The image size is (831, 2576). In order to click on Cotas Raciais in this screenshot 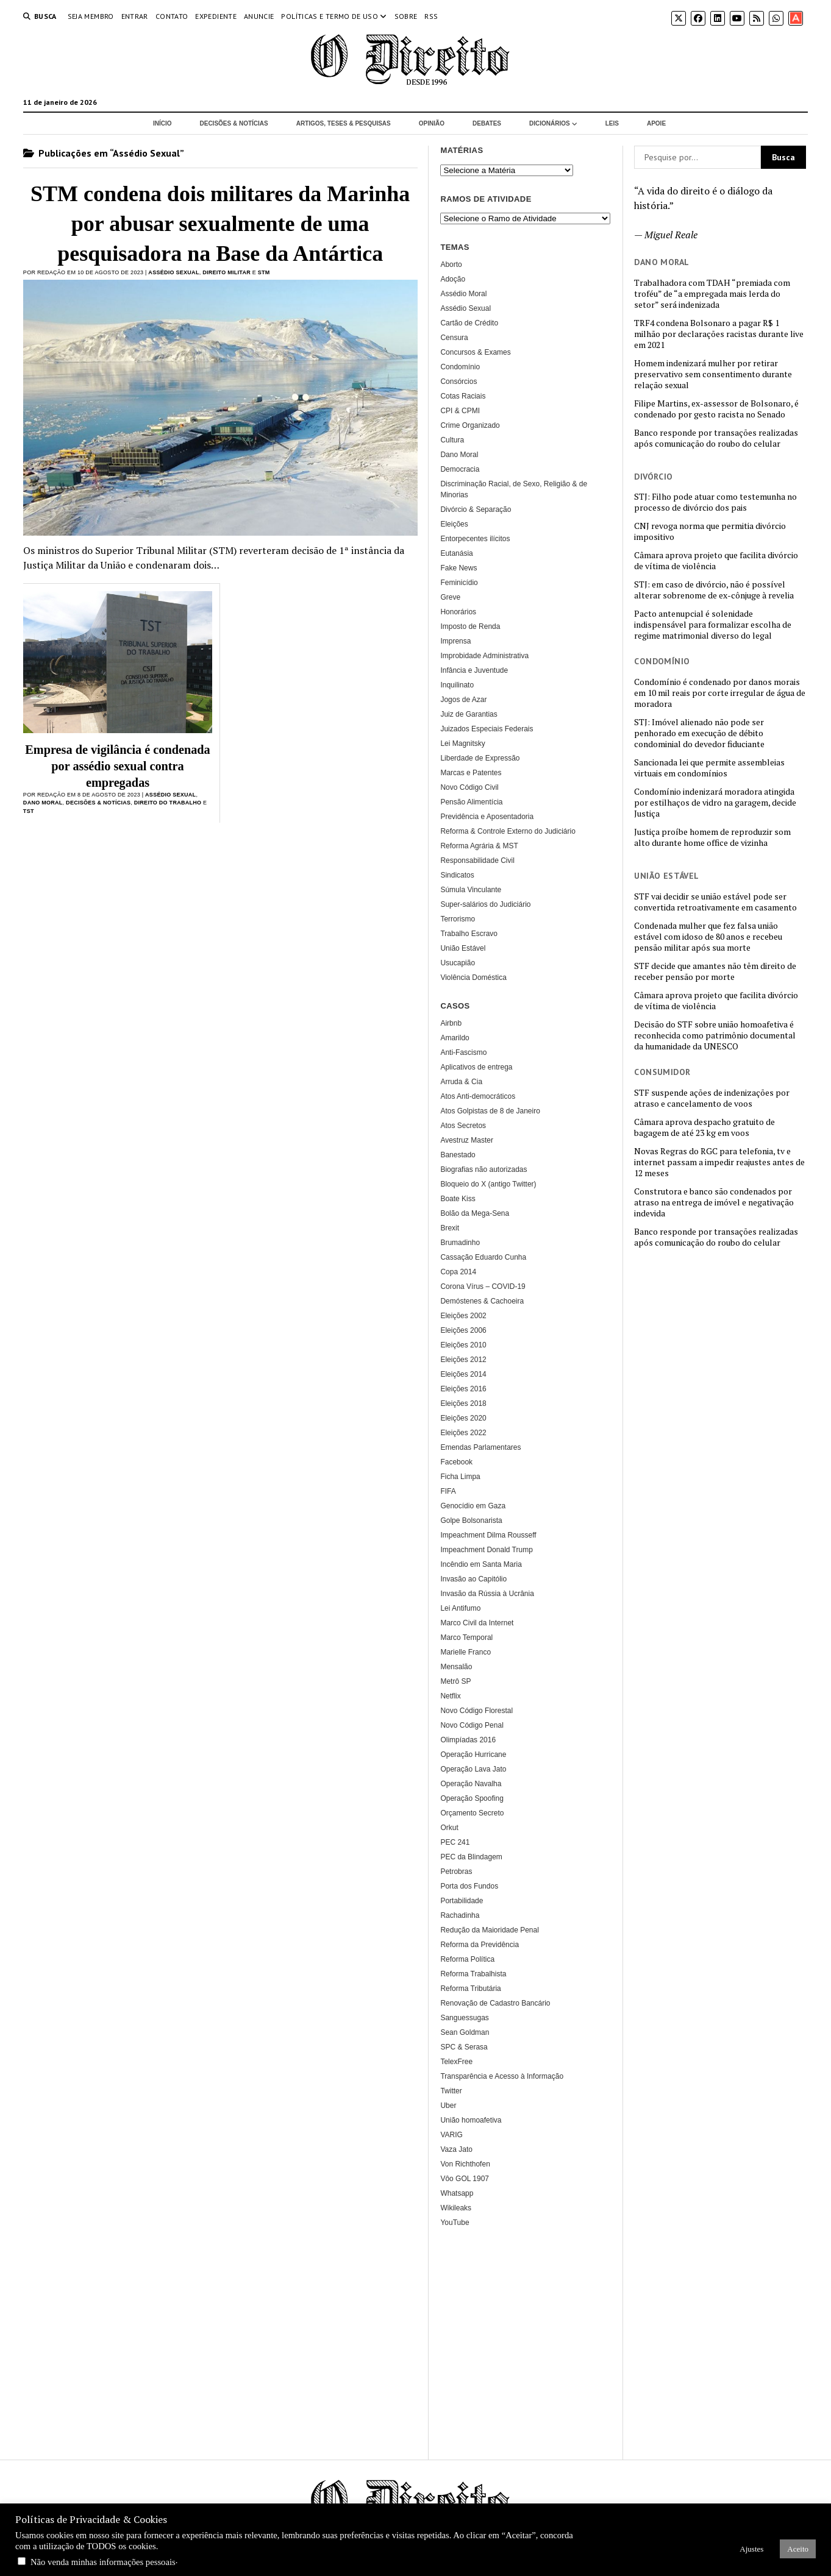, I will do `click(462, 396)`.